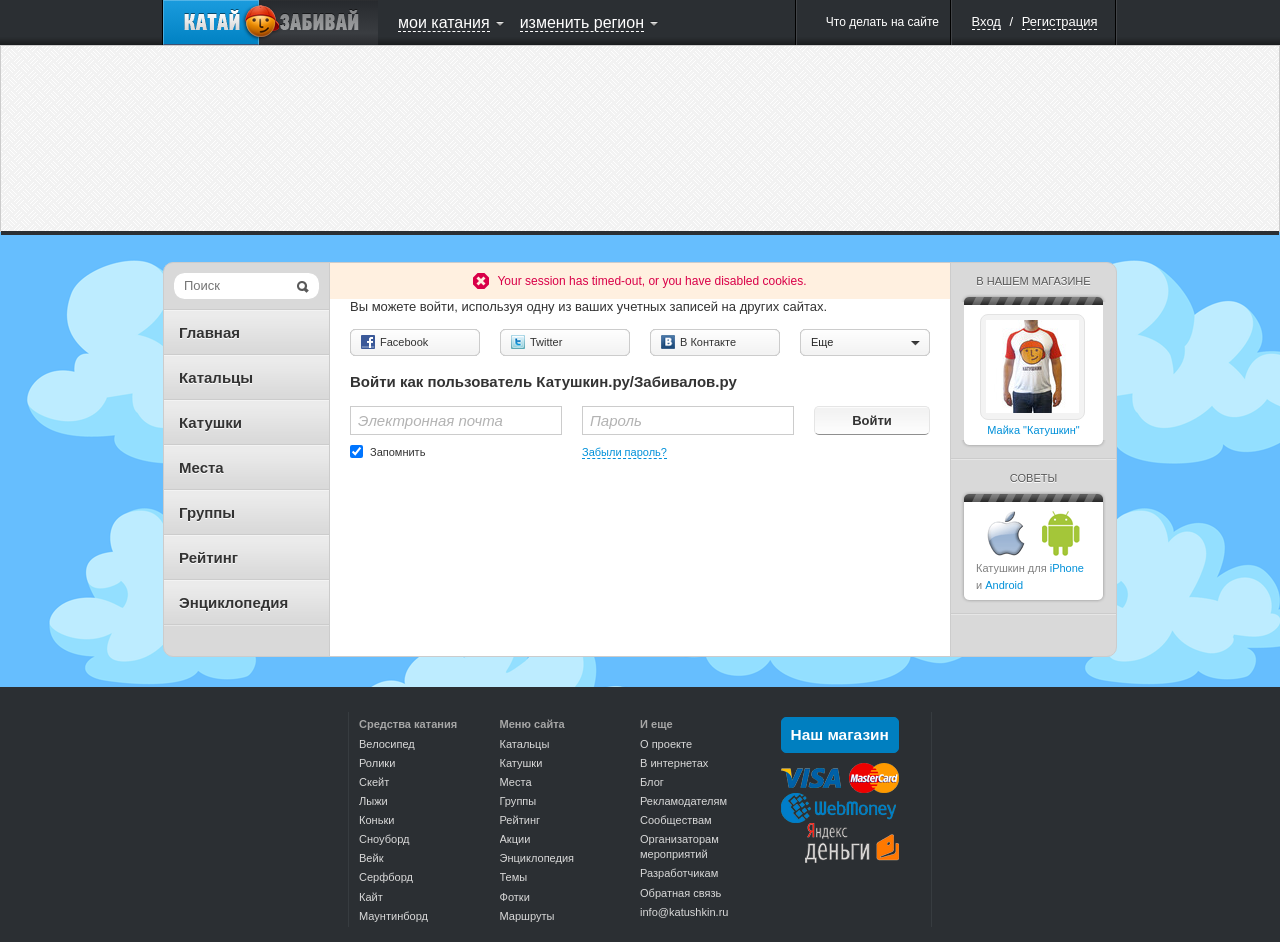 This screenshot has height=942, width=1280. I want to click on Блог, so click(652, 782).